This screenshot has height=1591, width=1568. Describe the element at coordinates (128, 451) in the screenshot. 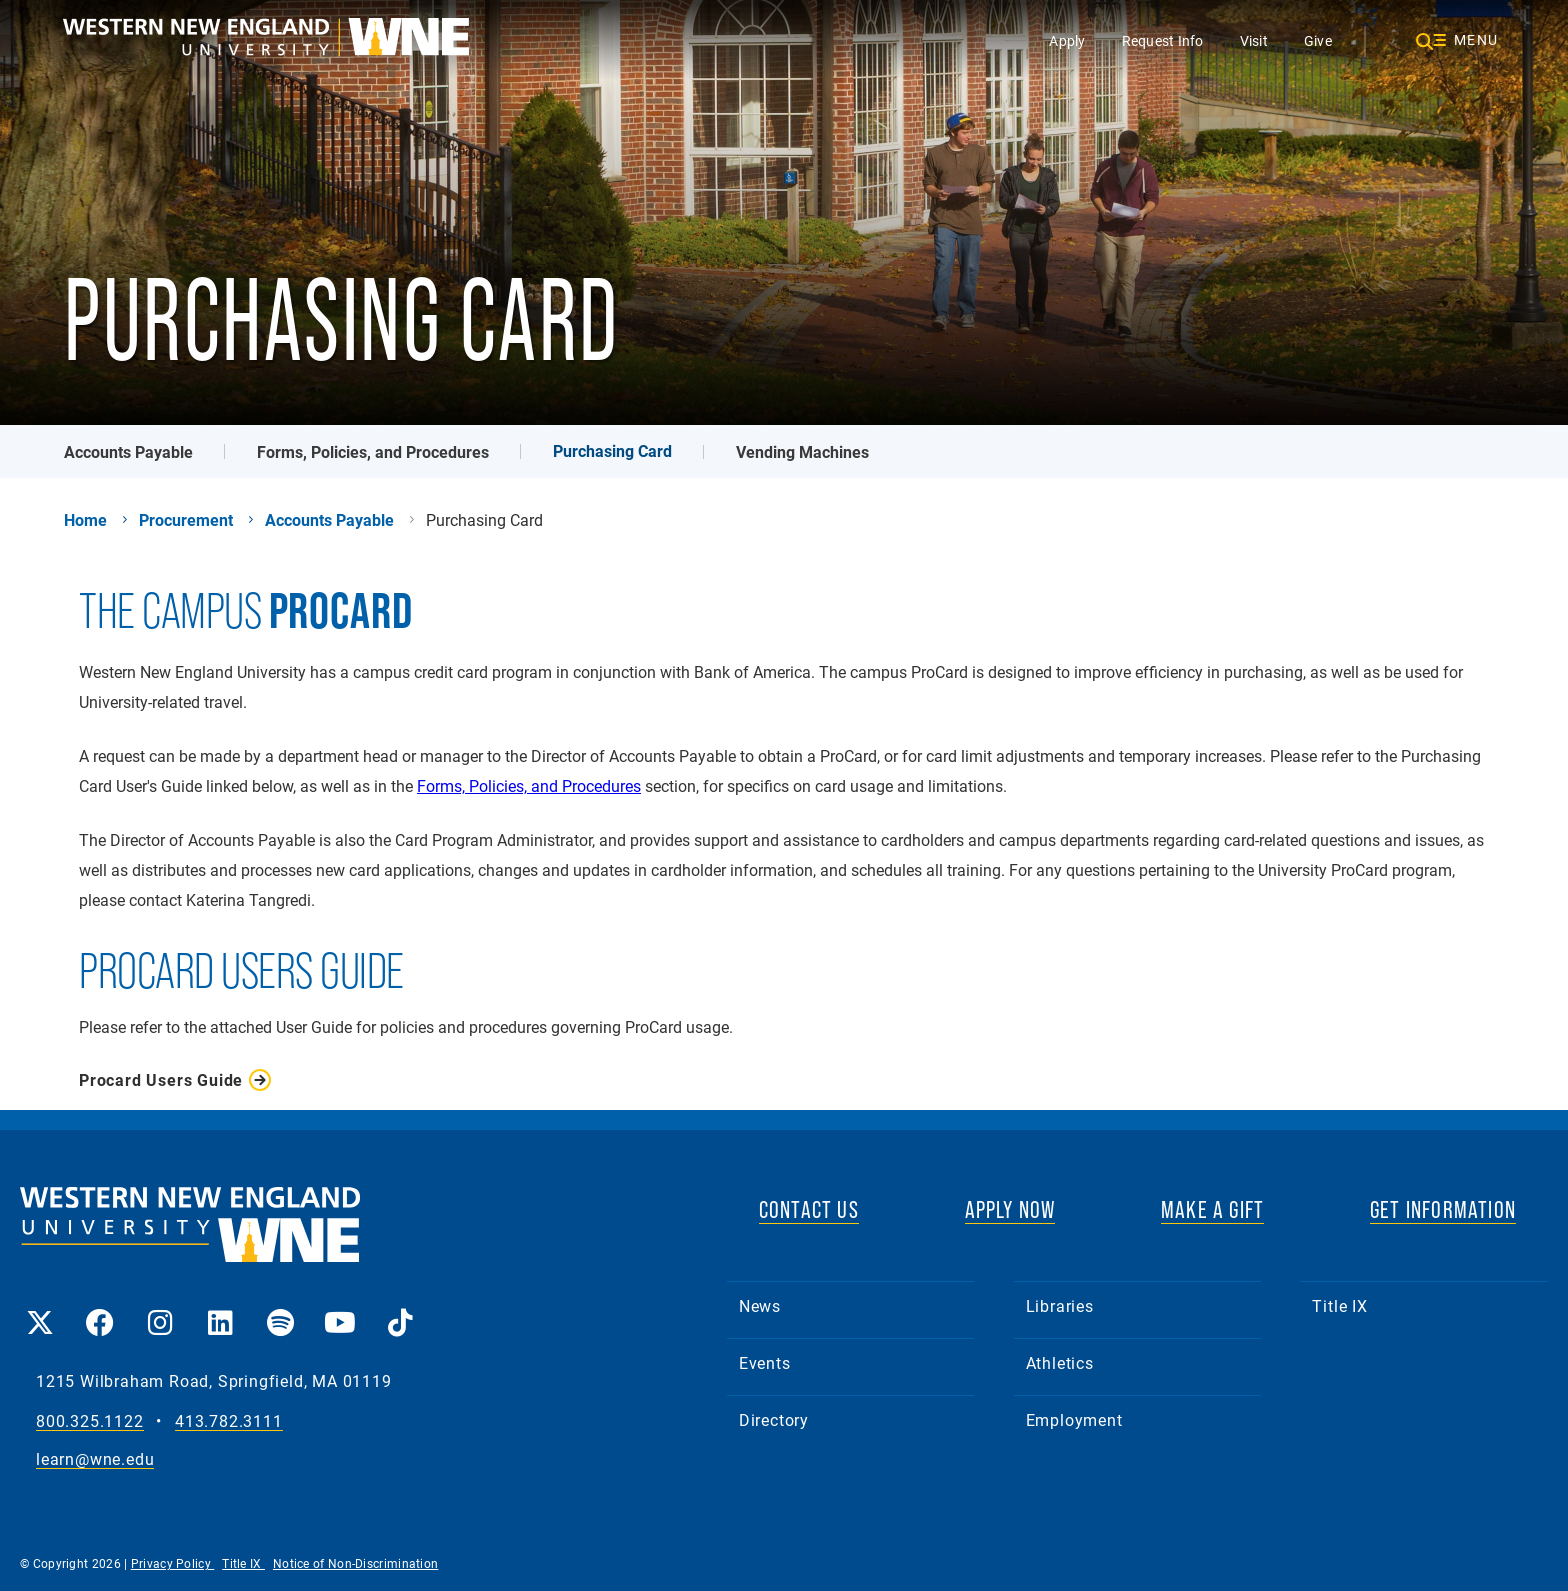

I see `Accounts Payable` at that location.